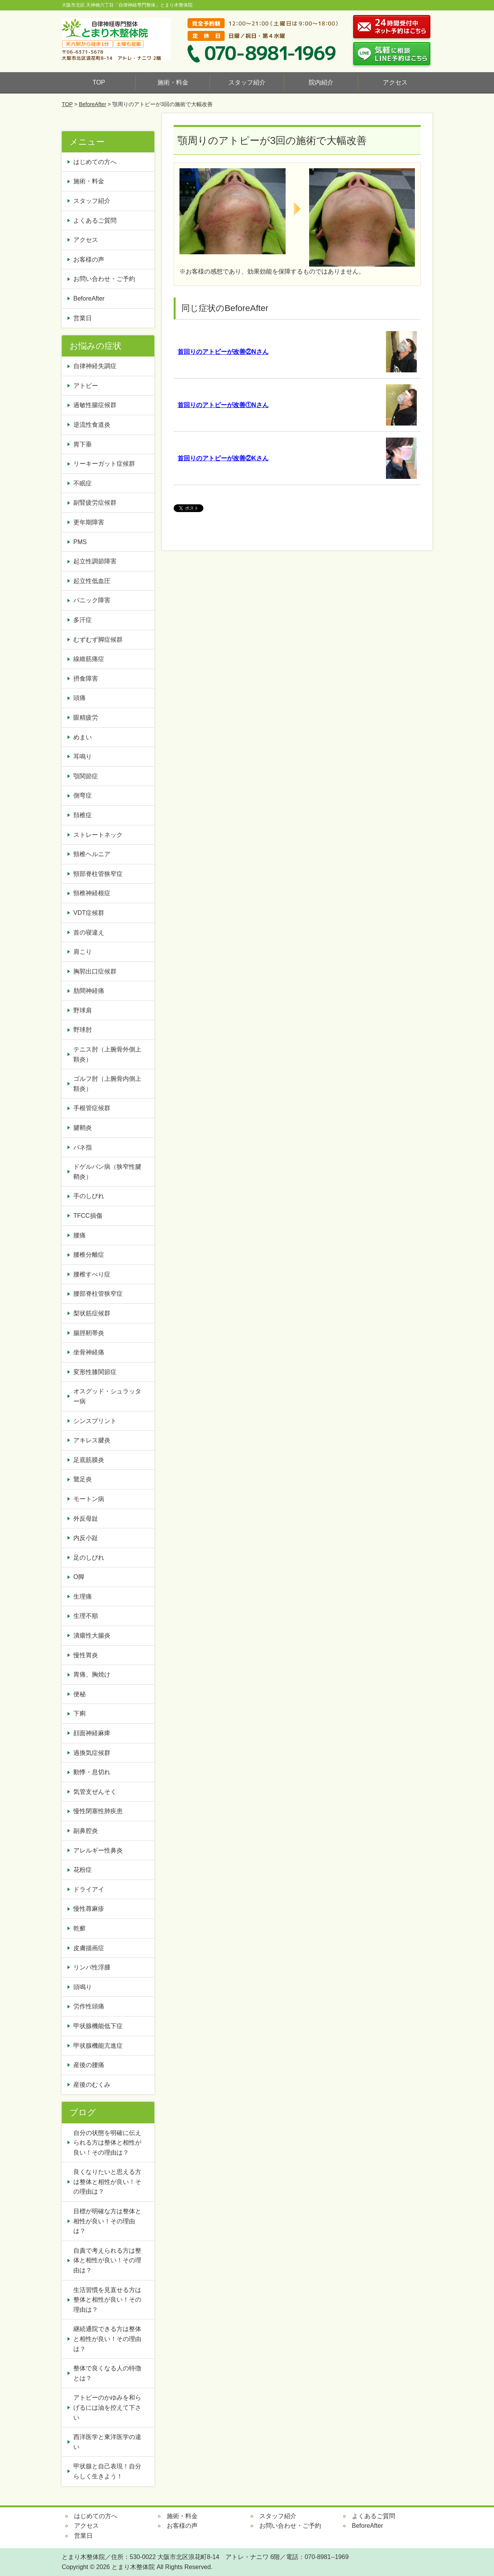 The width and height of the screenshot is (494, 2576). I want to click on 胃痛、胸焼け, so click(91, 1674).